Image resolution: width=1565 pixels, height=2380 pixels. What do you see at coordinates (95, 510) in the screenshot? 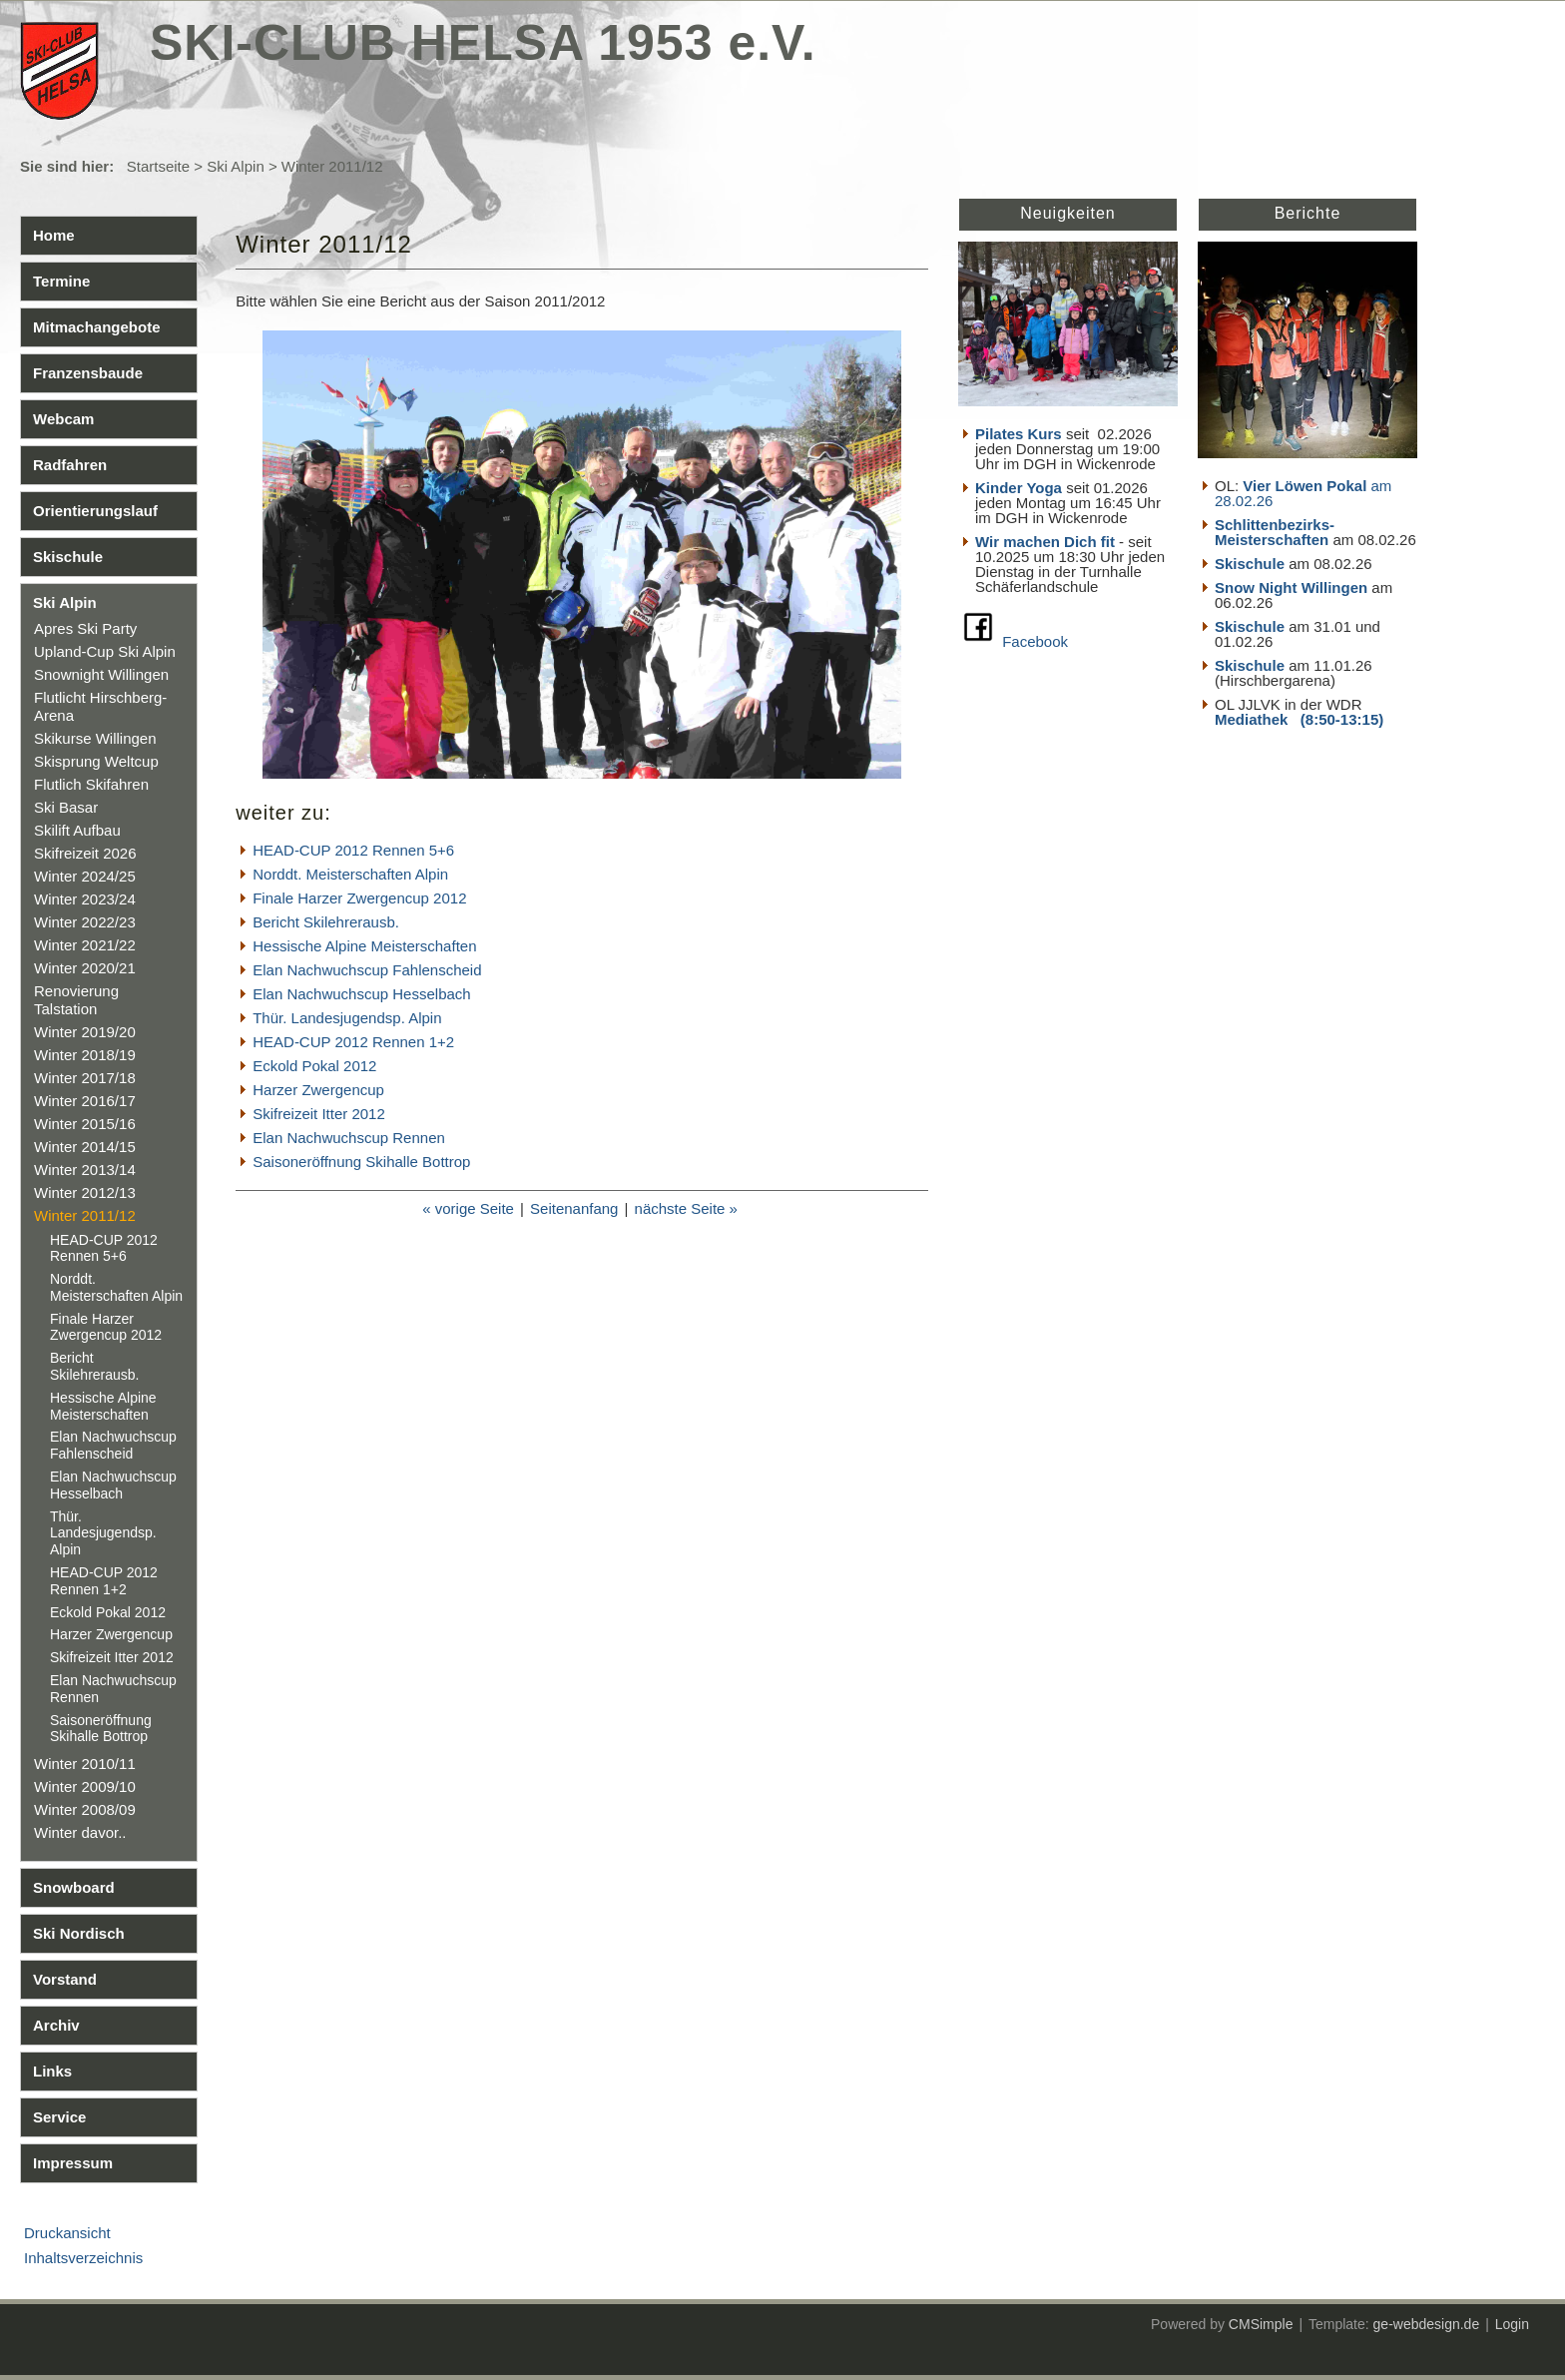
I see `Orientierungslauf` at bounding box center [95, 510].